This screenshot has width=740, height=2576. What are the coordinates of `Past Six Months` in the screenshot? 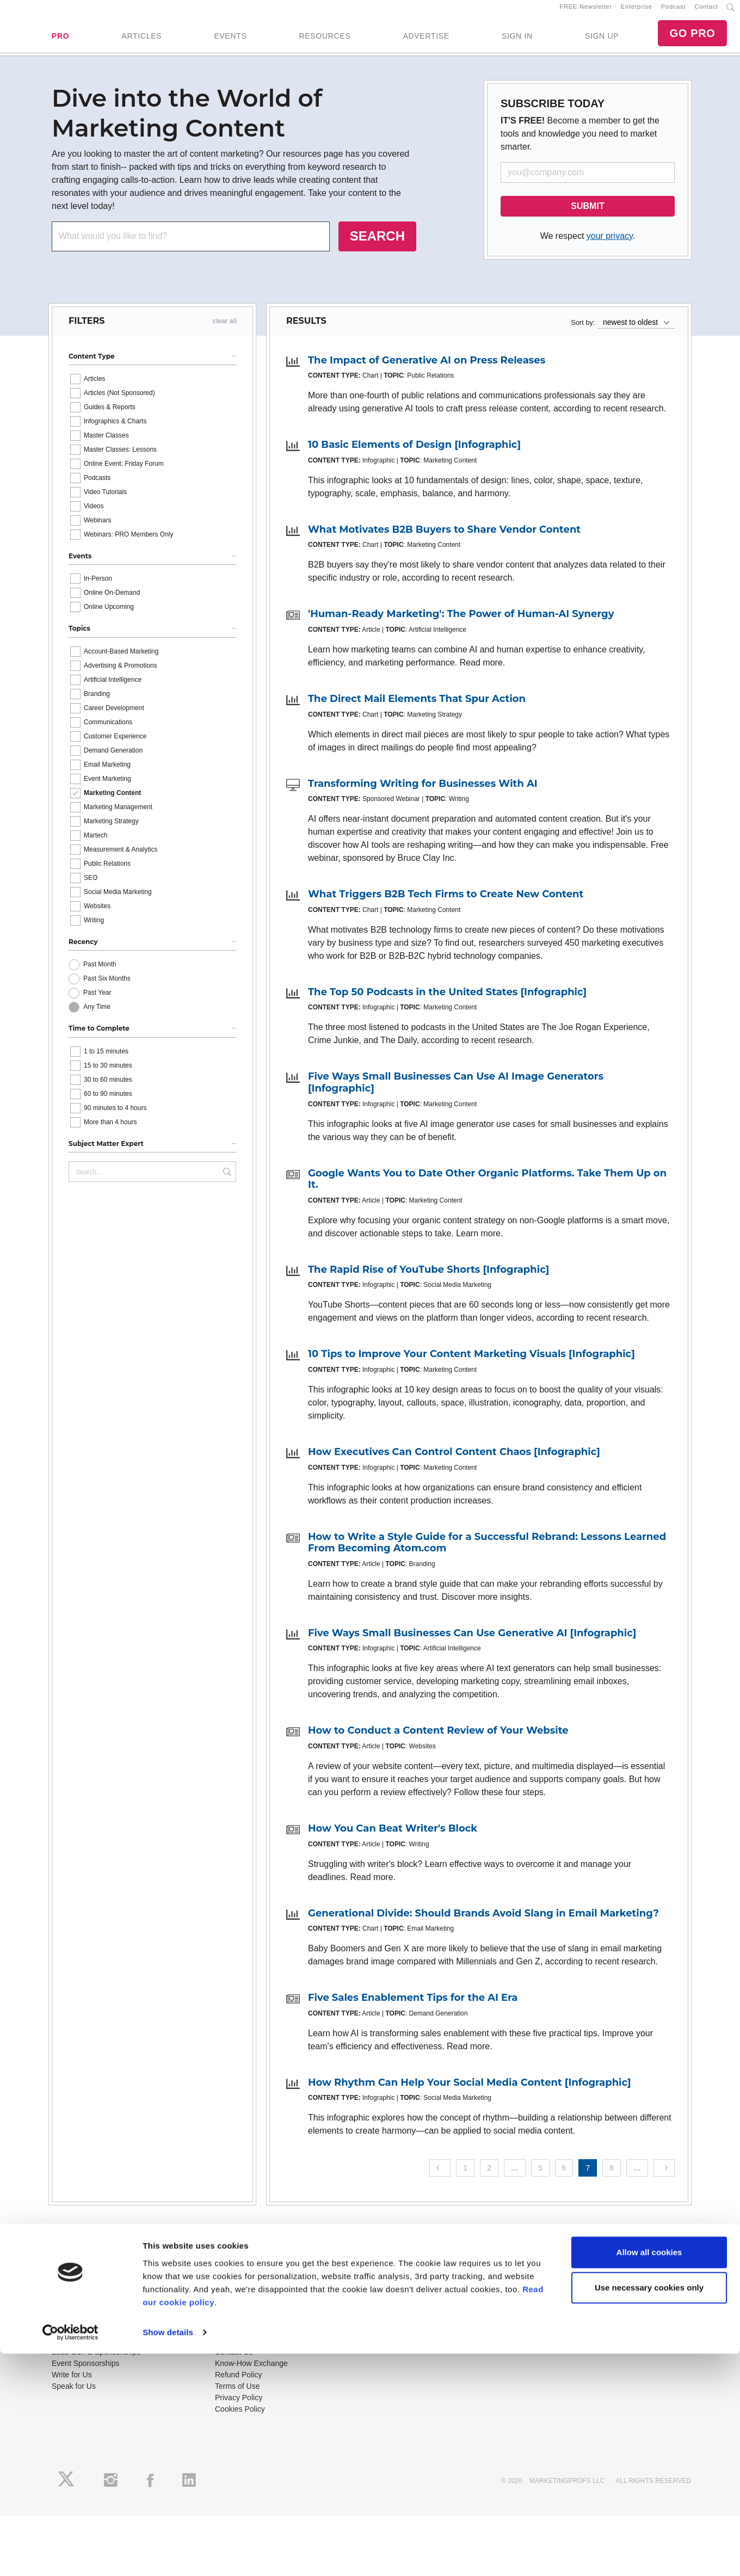 It's located at (107, 988).